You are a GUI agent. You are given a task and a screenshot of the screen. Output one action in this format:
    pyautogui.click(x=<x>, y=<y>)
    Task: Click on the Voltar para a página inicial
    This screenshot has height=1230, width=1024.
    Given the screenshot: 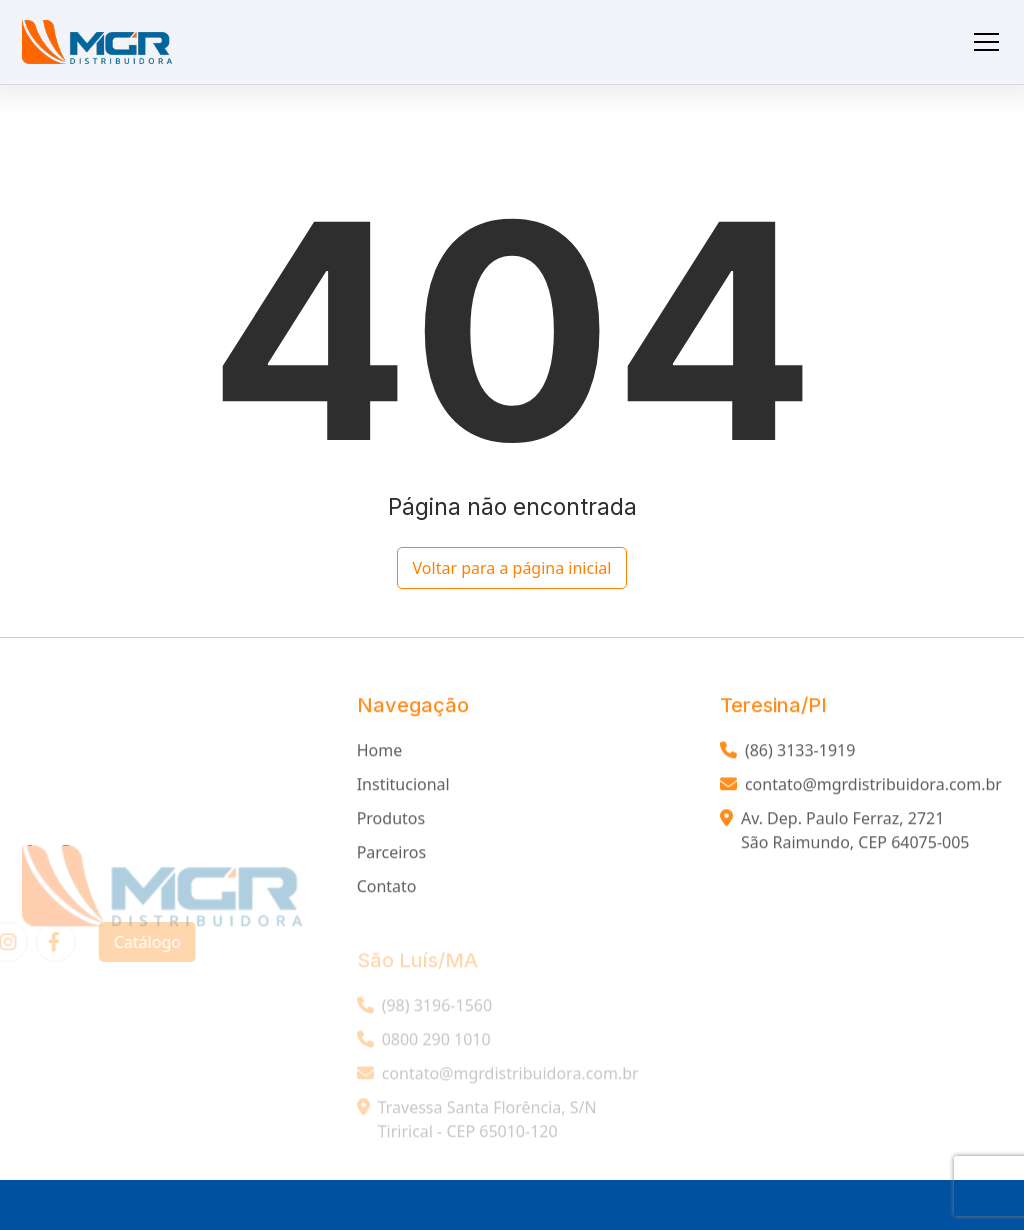 What is the action you would take?
    pyautogui.click(x=512, y=568)
    